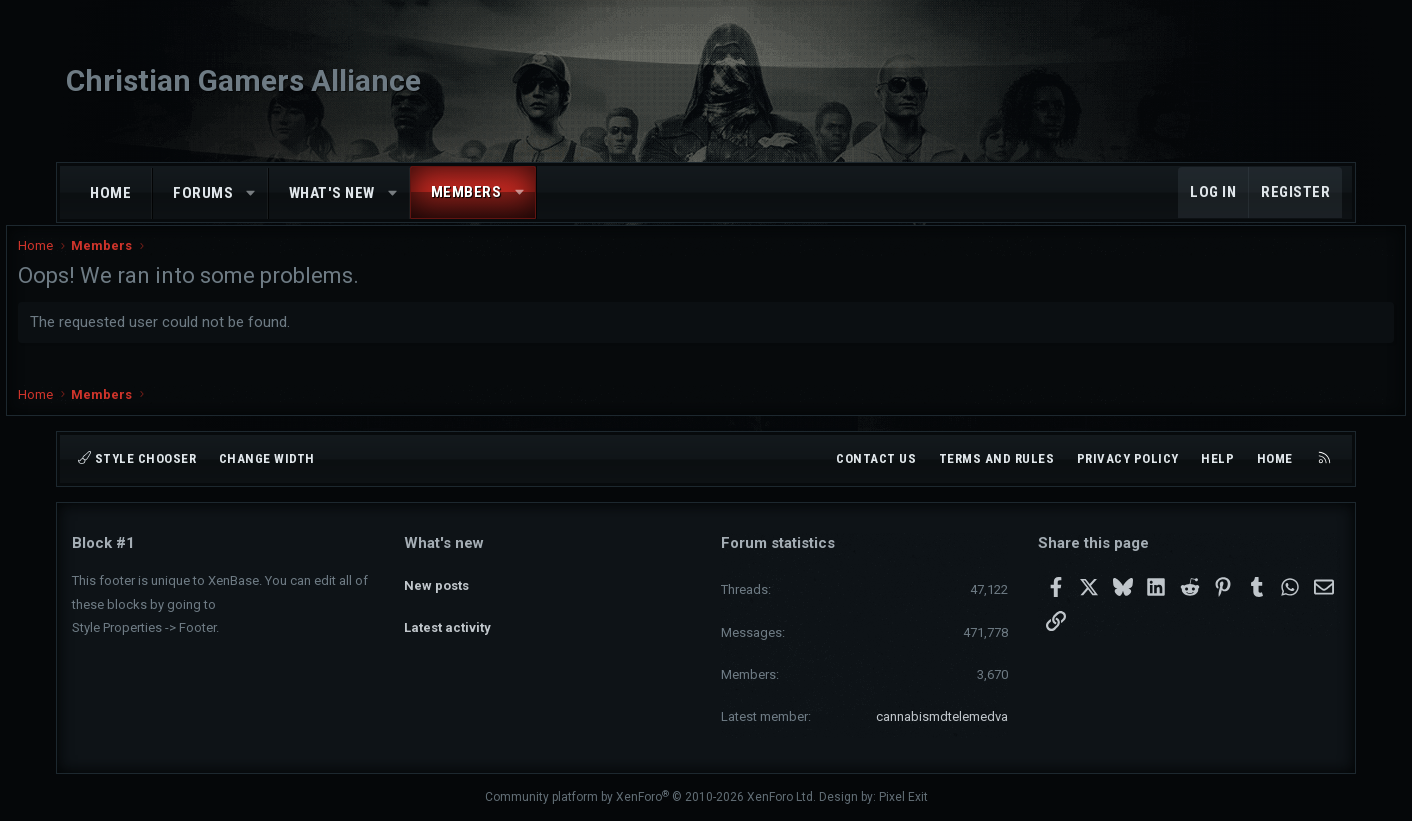 This screenshot has height=821, width=1412. Describe the element at coordinates (251, 193) in the screenshot. I see `[button]` at that location.